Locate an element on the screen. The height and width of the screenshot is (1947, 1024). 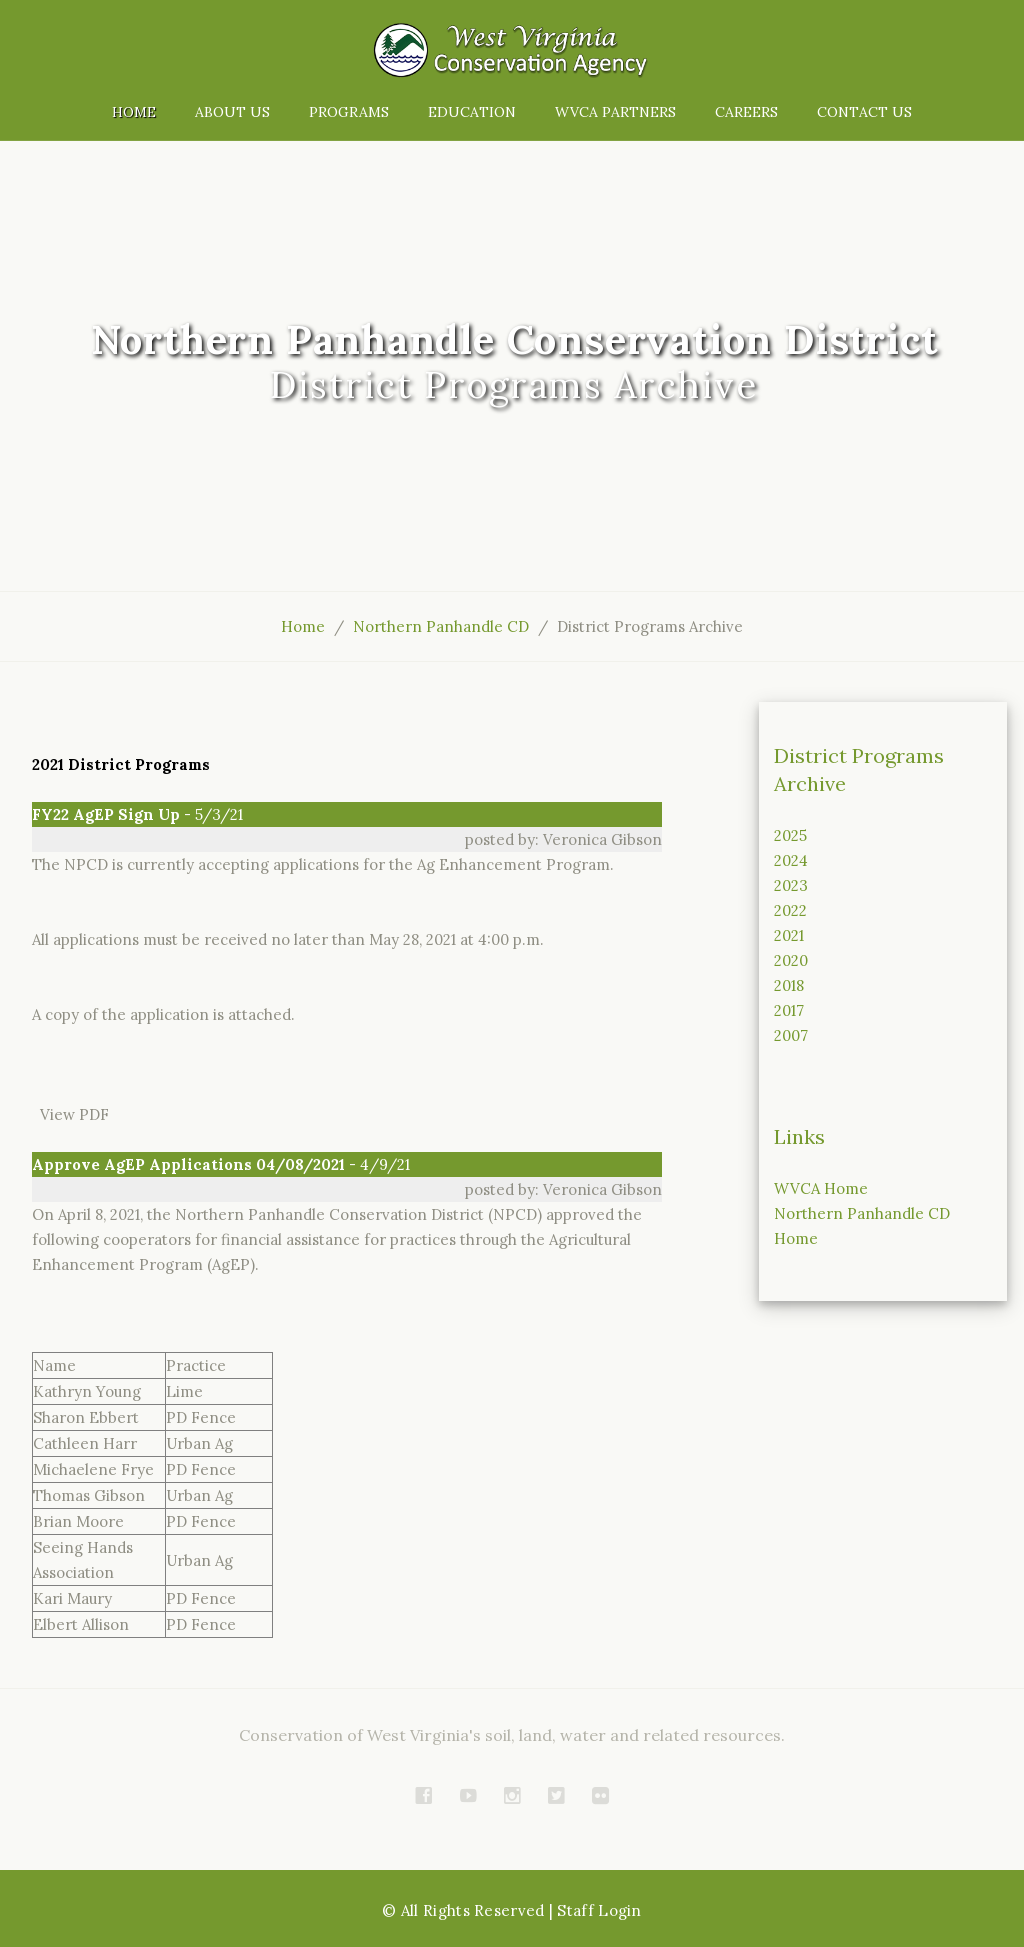
2022 is located at coordinates (790, 910).